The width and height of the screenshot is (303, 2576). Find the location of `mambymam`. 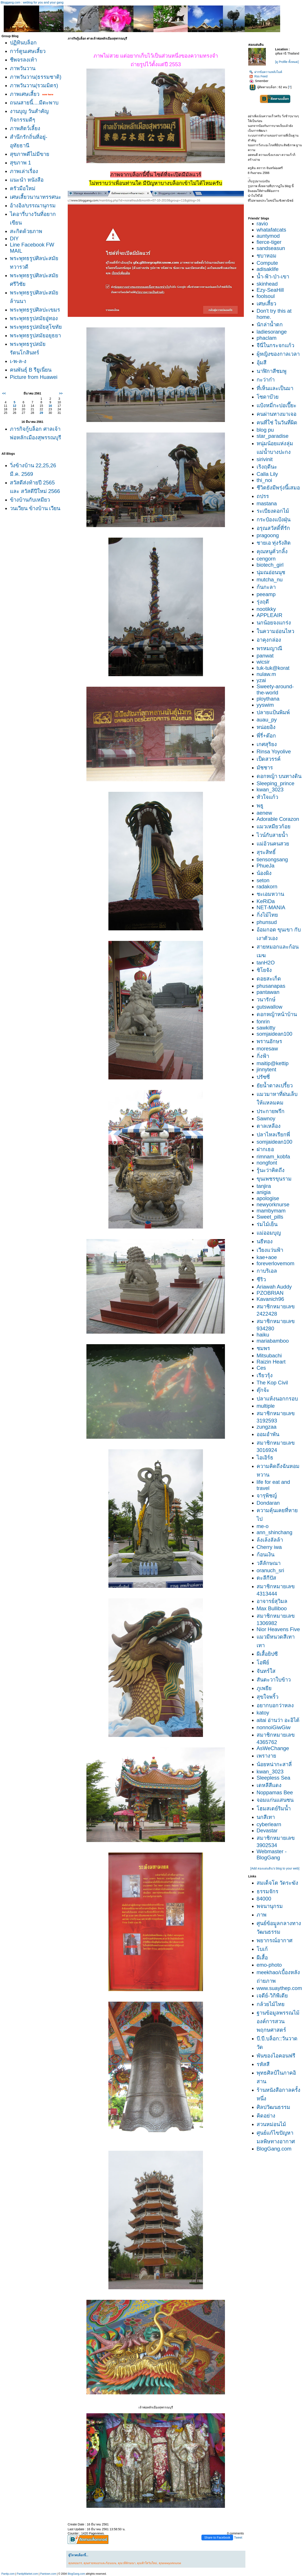

mambymam is located at coordinates (271, 1211).